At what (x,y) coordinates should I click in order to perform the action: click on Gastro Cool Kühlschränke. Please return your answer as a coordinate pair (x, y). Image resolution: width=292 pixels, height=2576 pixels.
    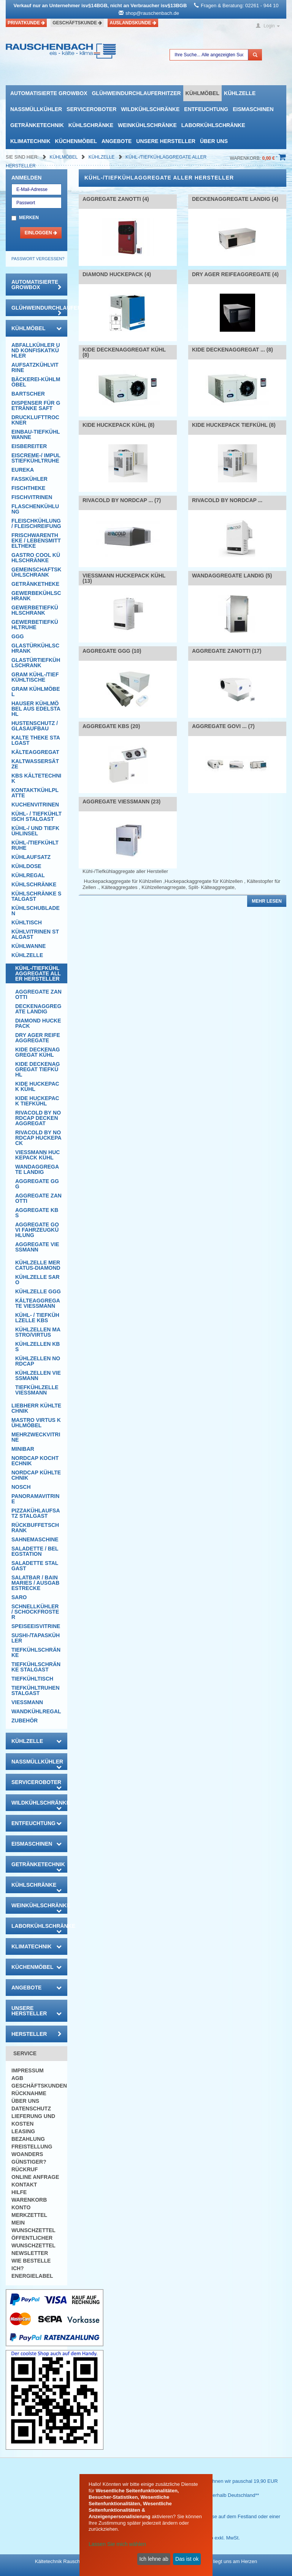
    Looking at the image, I should click on (35, 557).